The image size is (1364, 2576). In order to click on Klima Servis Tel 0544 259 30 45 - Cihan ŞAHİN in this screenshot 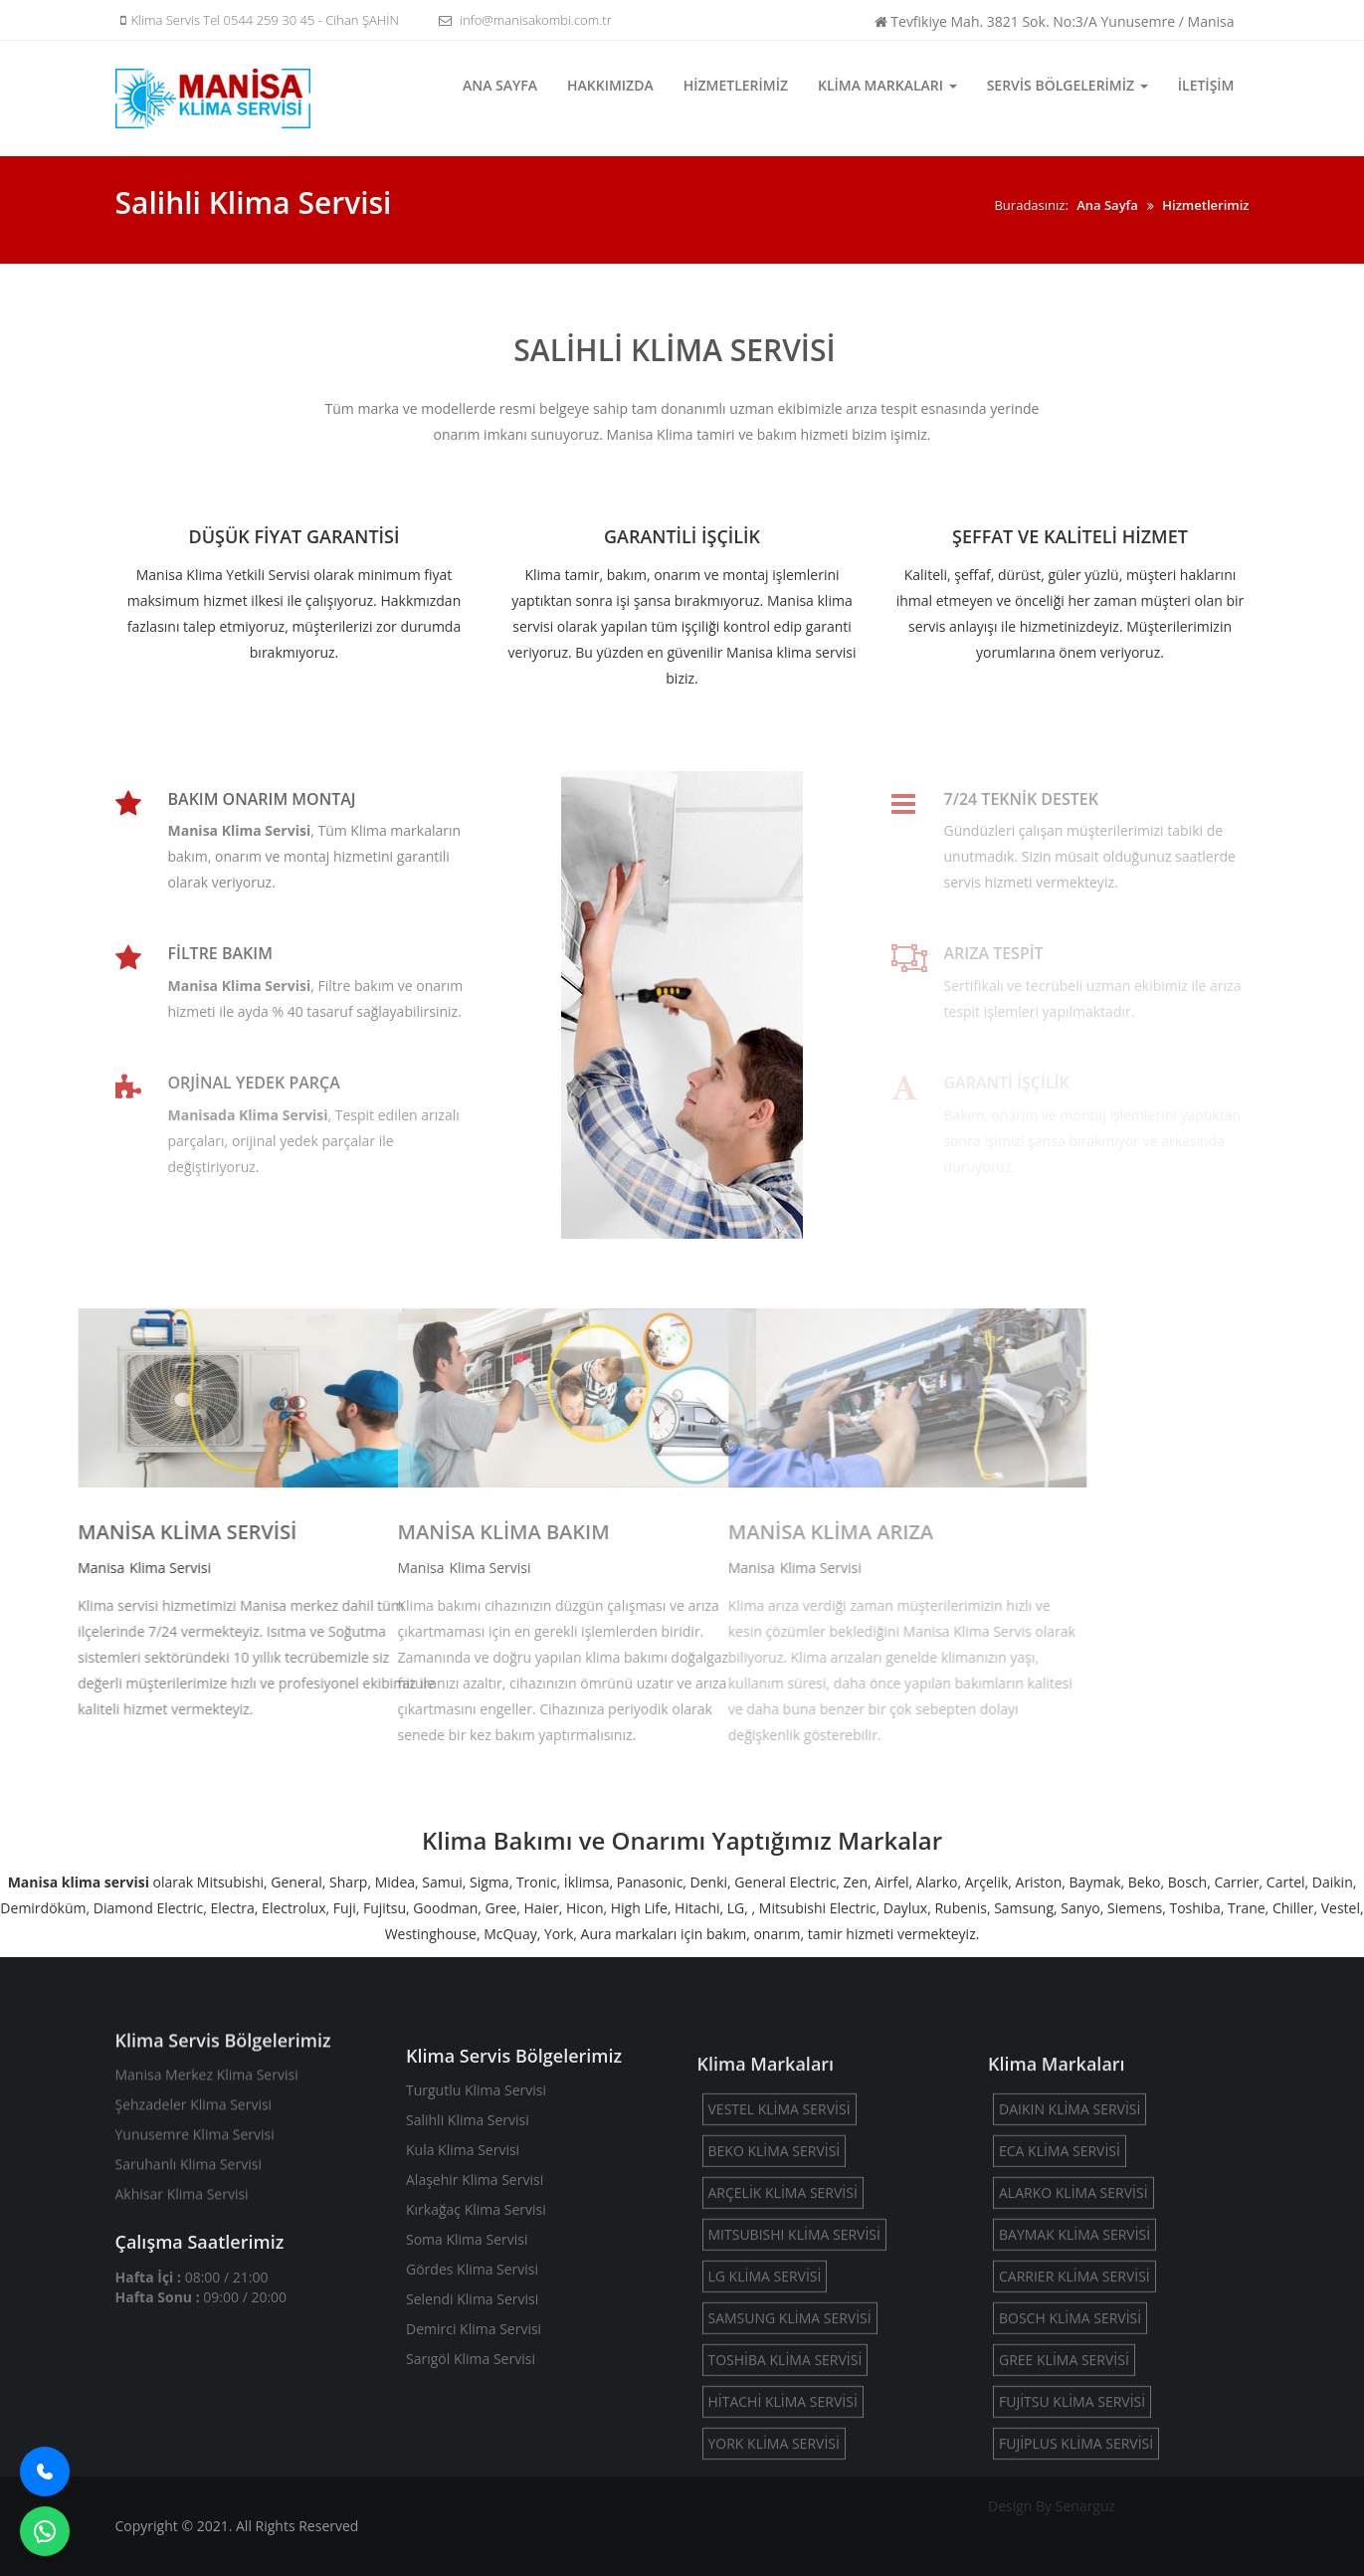, I will do `click(257, 20)`.